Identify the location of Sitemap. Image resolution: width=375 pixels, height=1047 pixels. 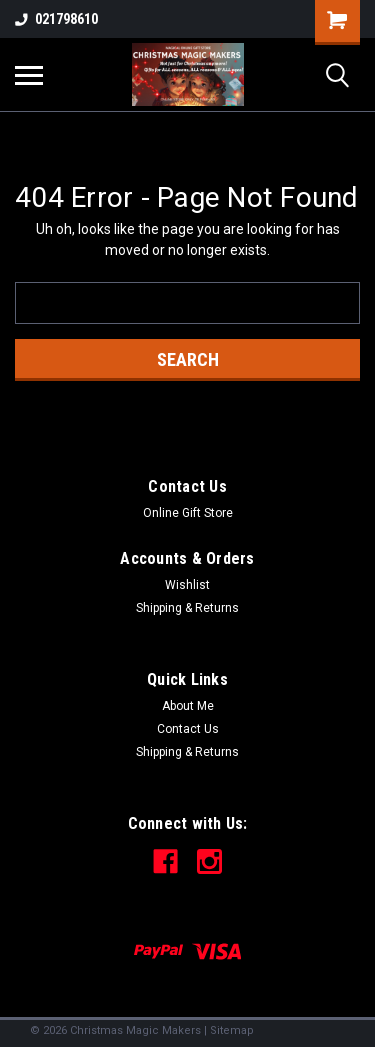
(232, 1030).